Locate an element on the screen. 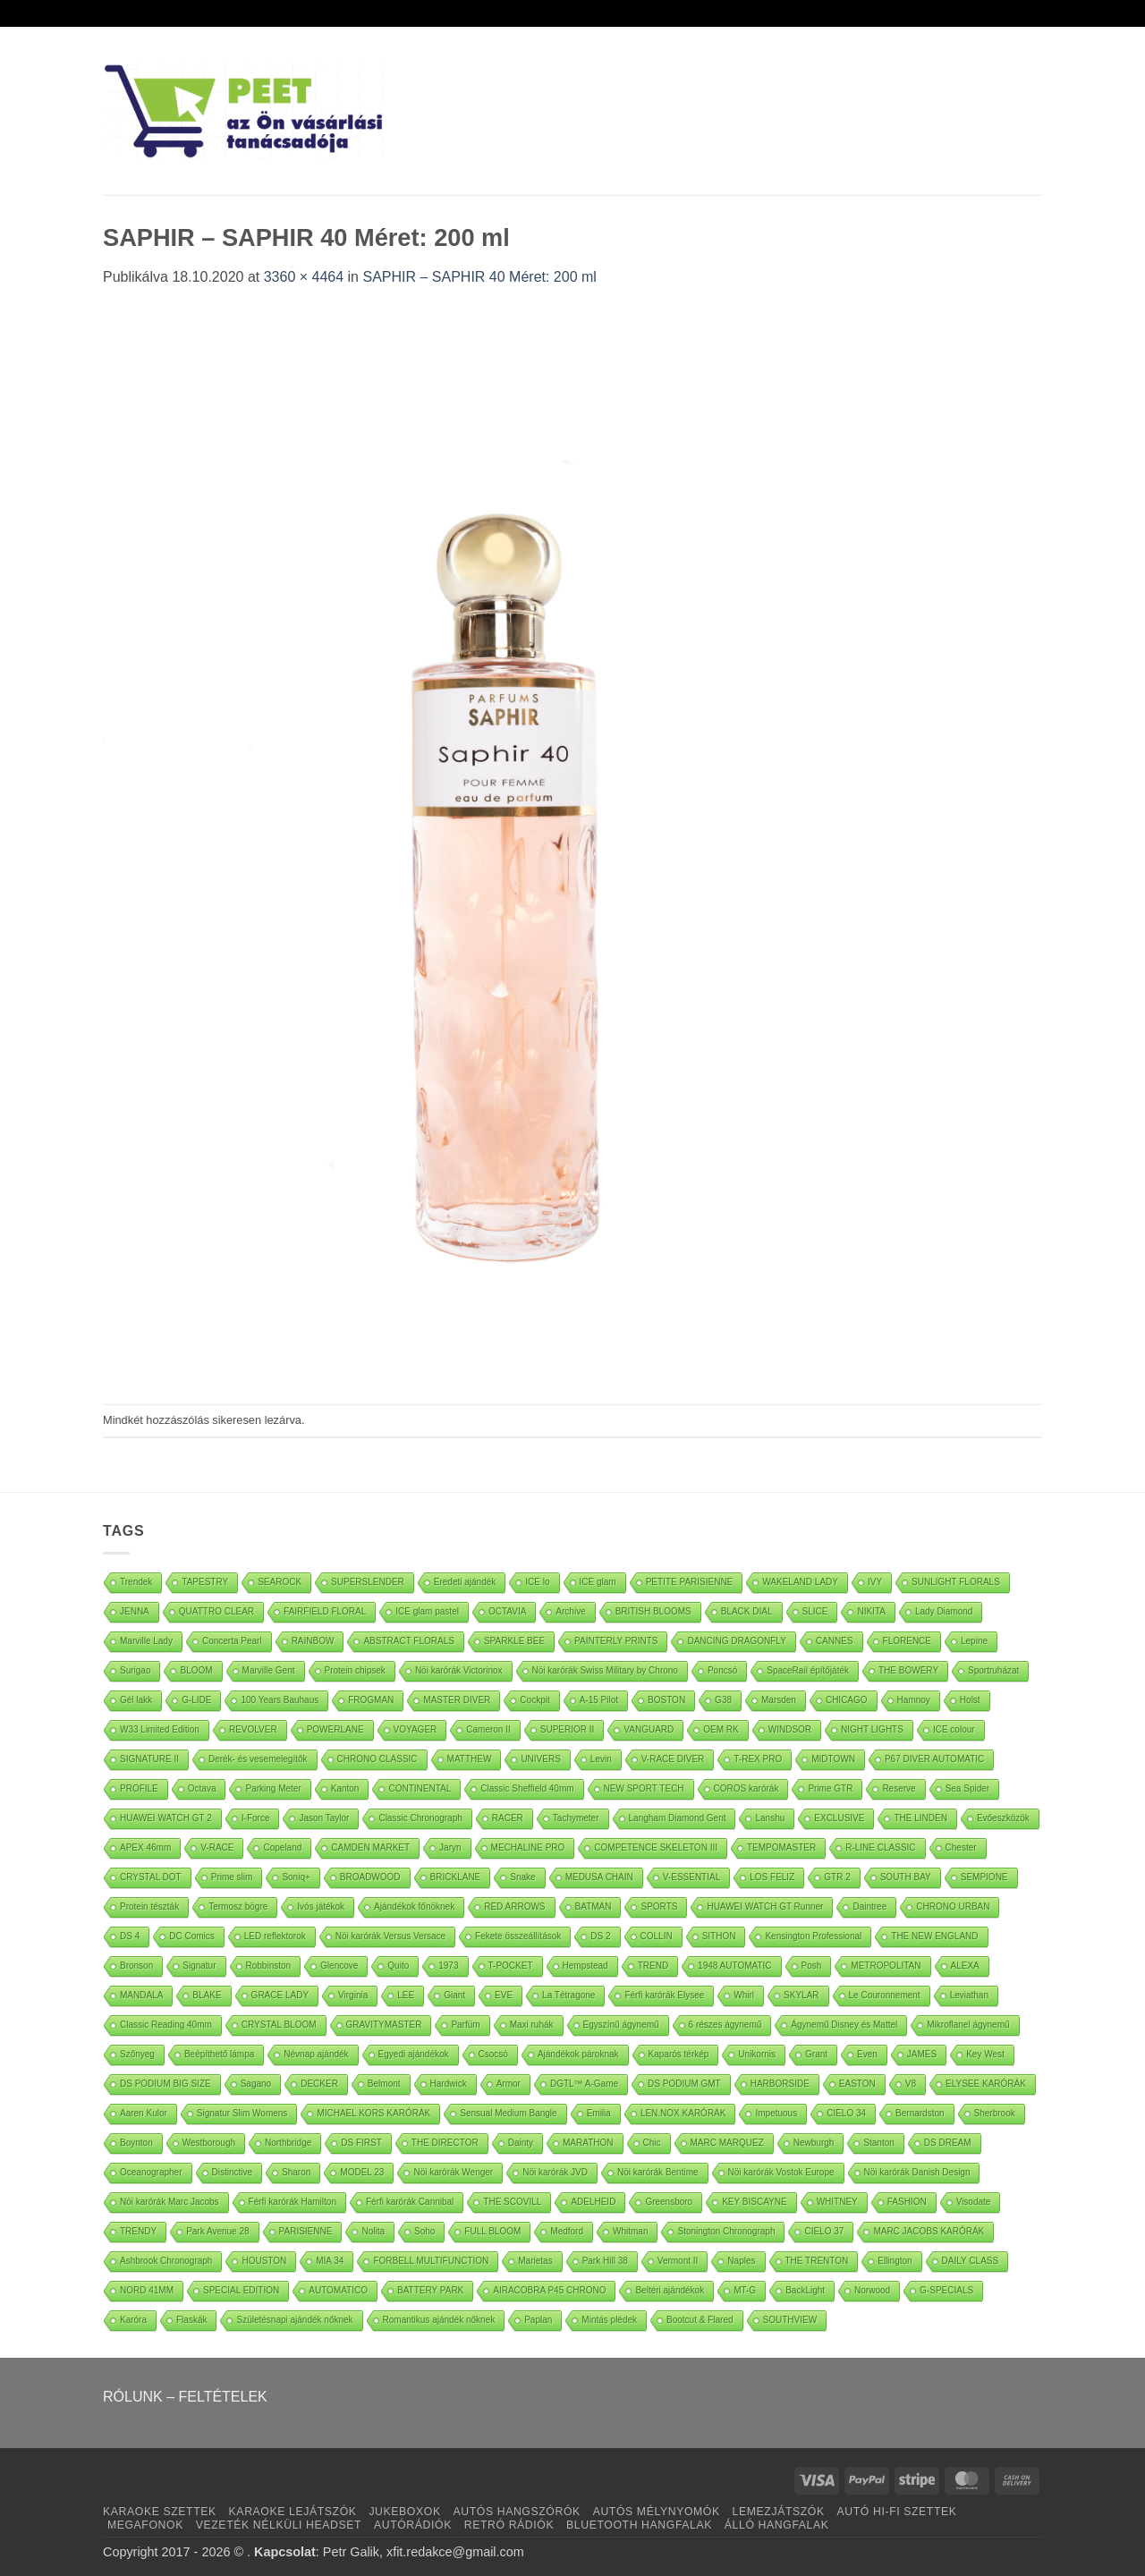  Greensboro is located at coordinates (668, 2202).